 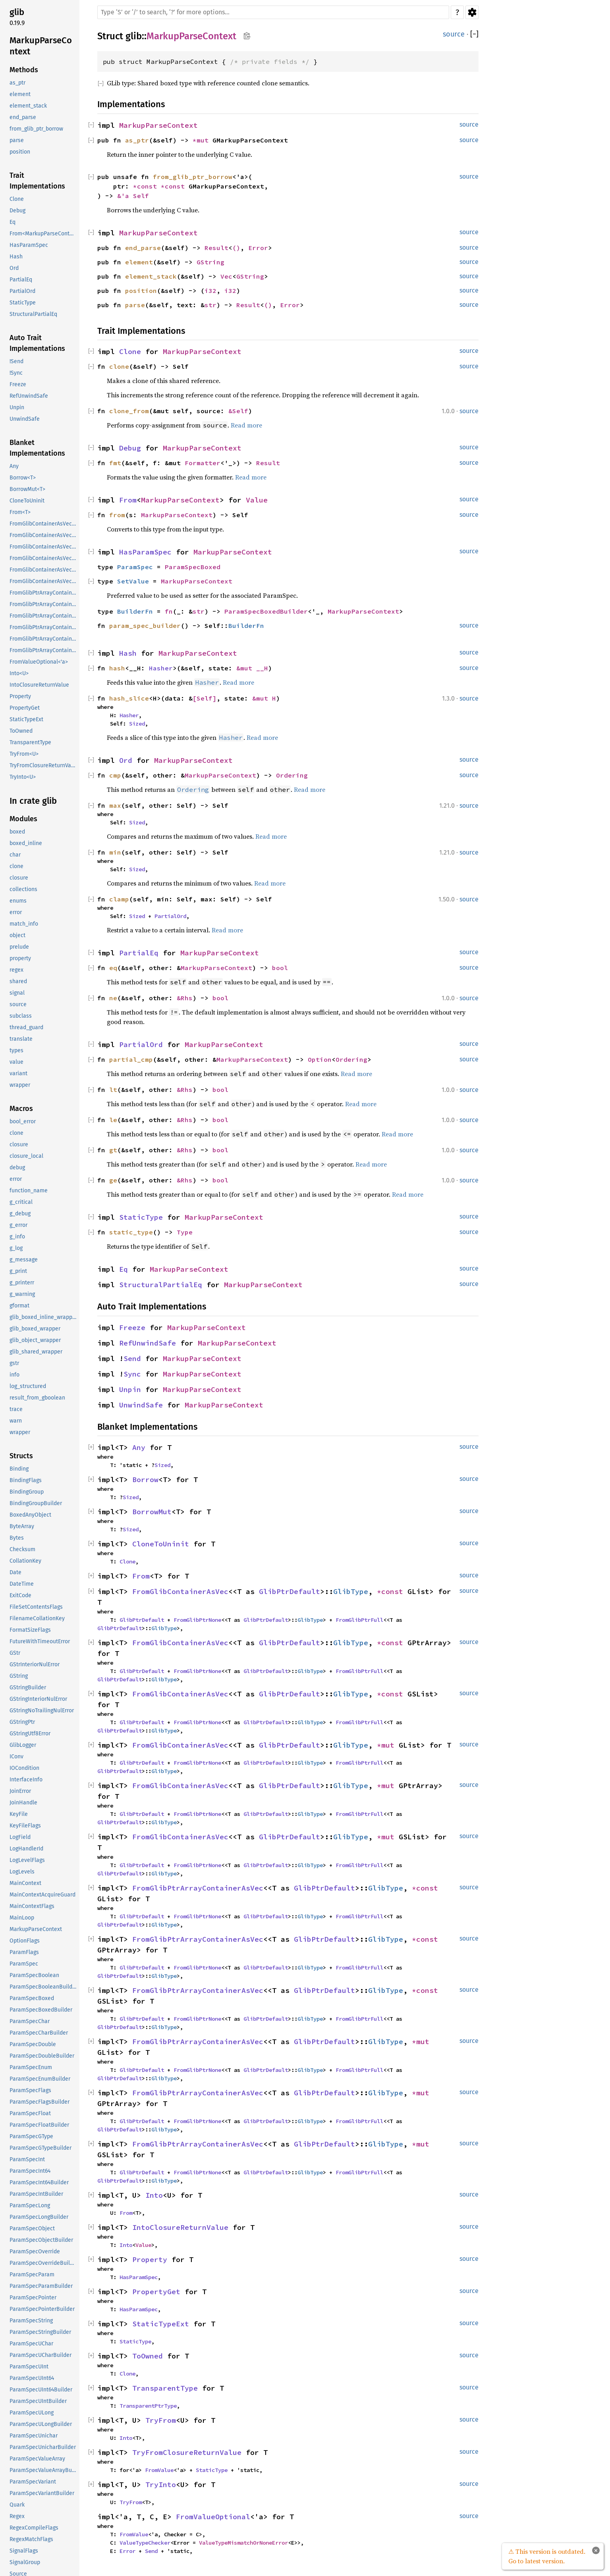 What do you see at coordinates (42, 1710) in the screenshot?
I see `GStringNoTrailingNulError` at bounding box center [42, 1710].